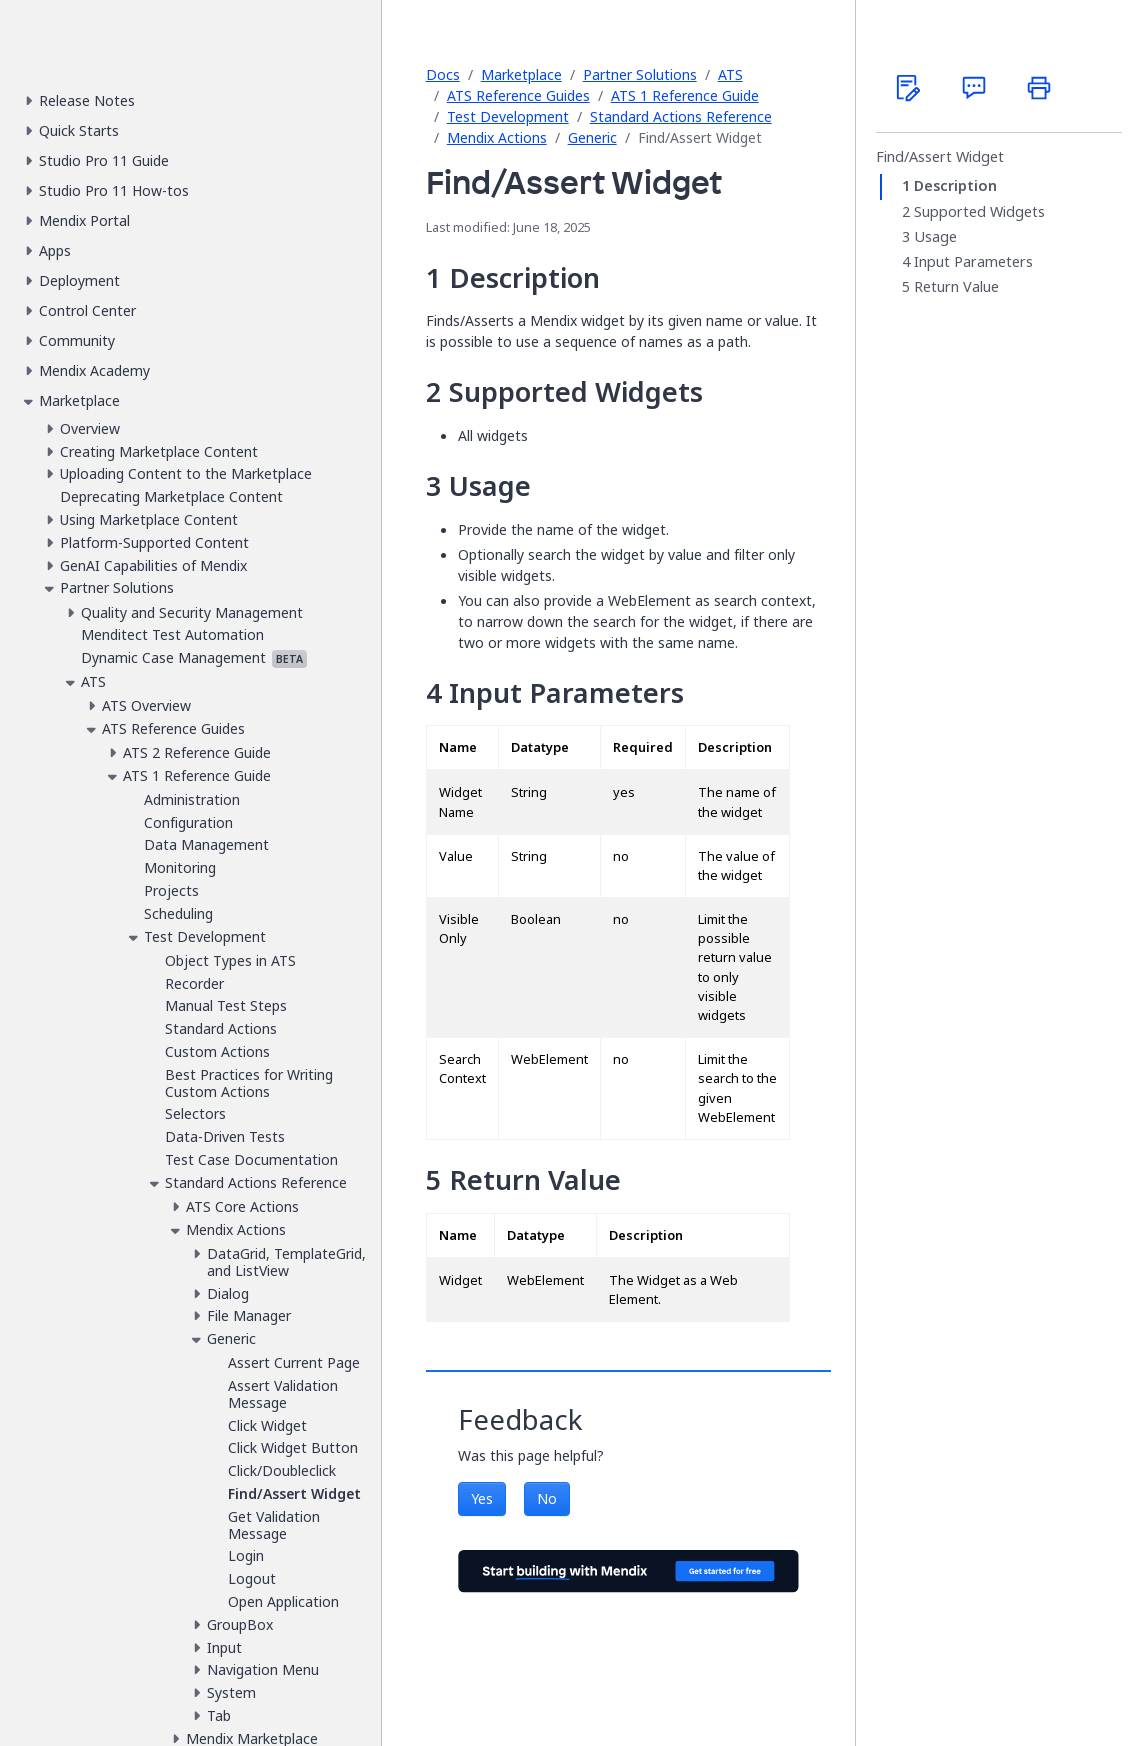 The height and width of the screenshot is (1746, 1142). What do you see at coordinates (592, 137) in the screenshot?
I see `Generic` at bounding box center [592, 137].